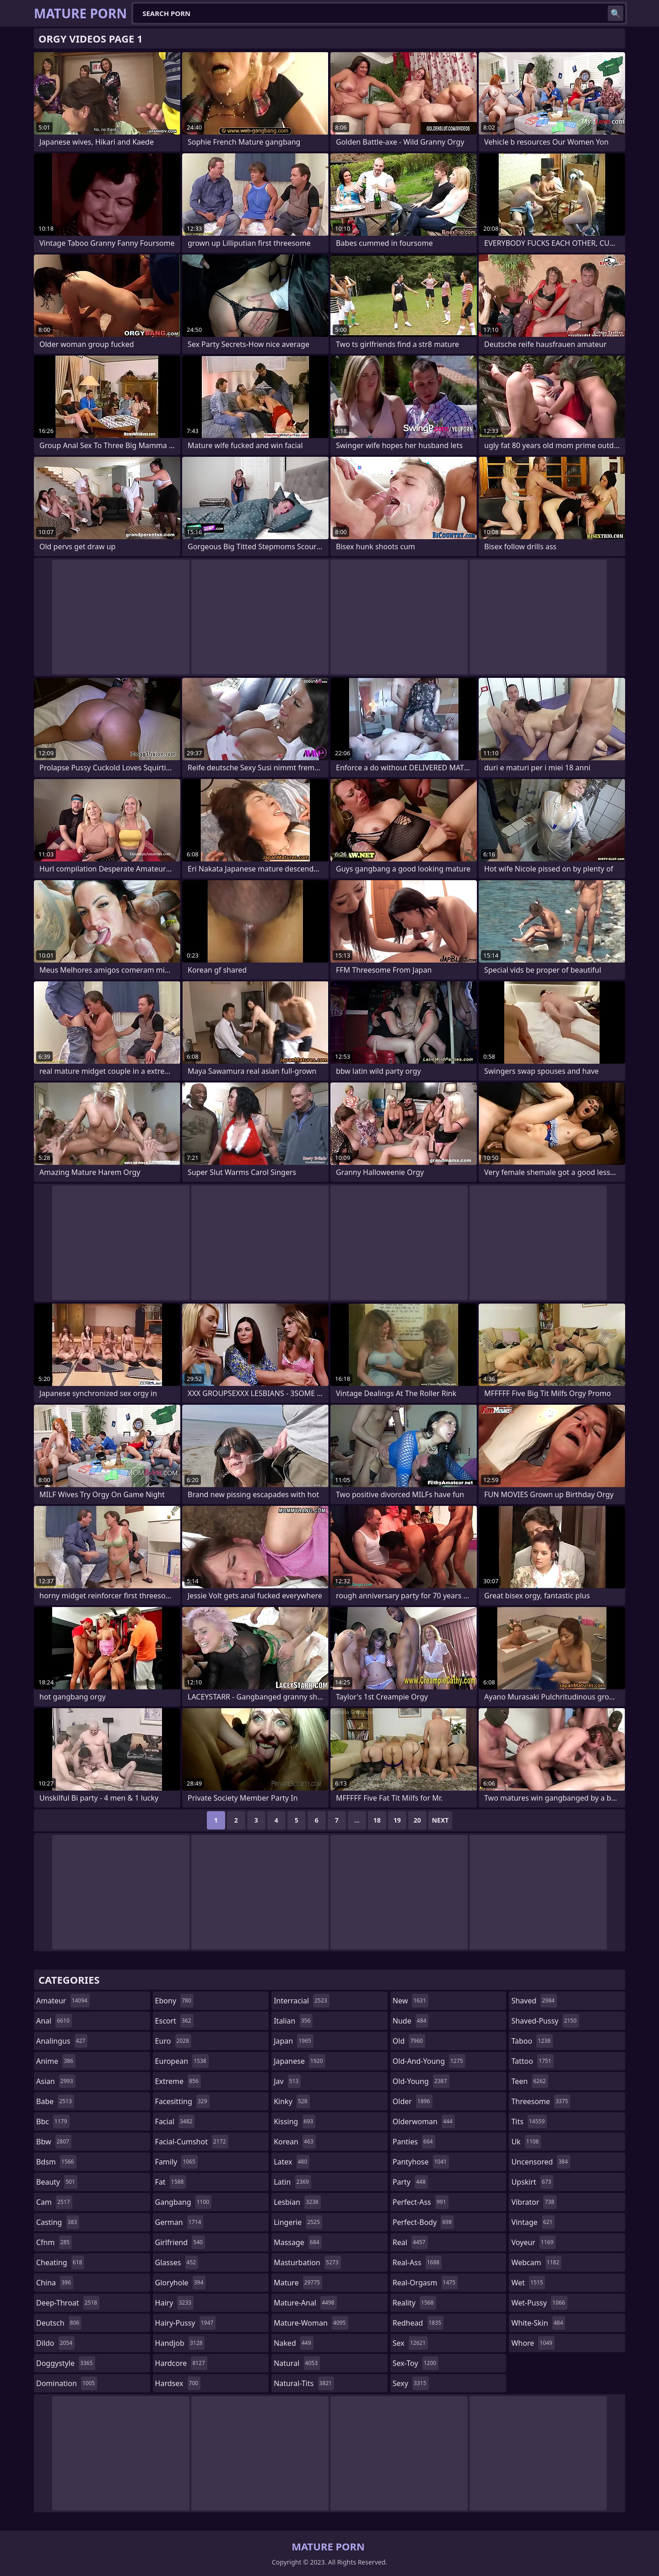  I want to click on asian, so click(56, 2081).